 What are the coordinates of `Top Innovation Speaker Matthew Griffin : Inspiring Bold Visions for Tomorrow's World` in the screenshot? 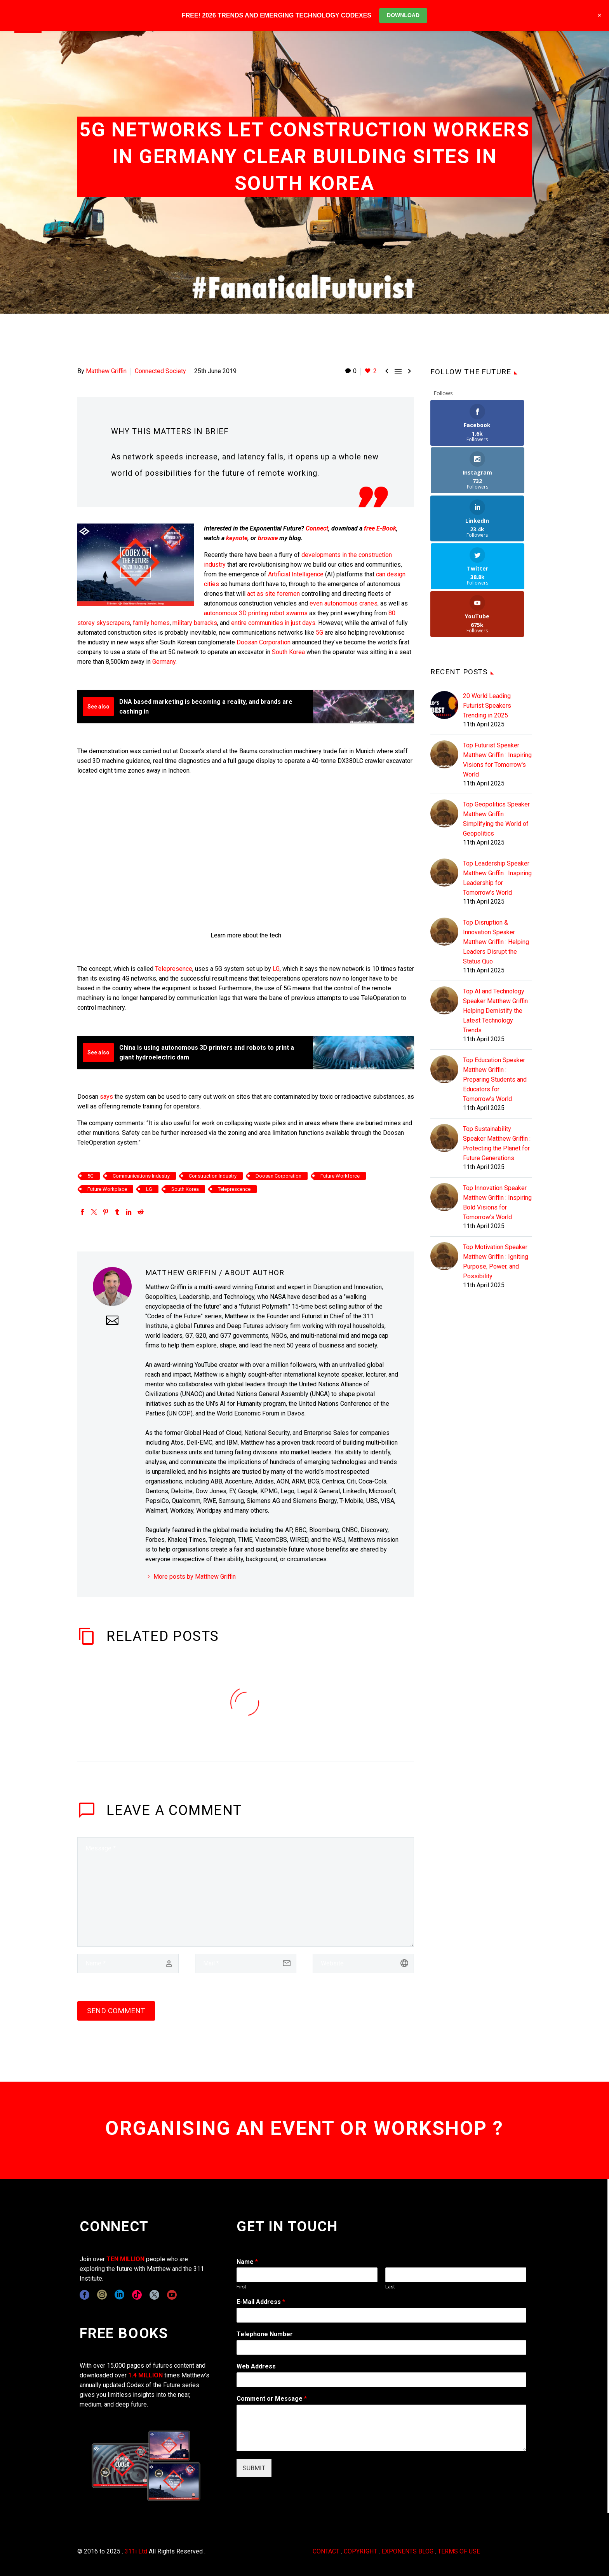 It's located at (497, 1107).